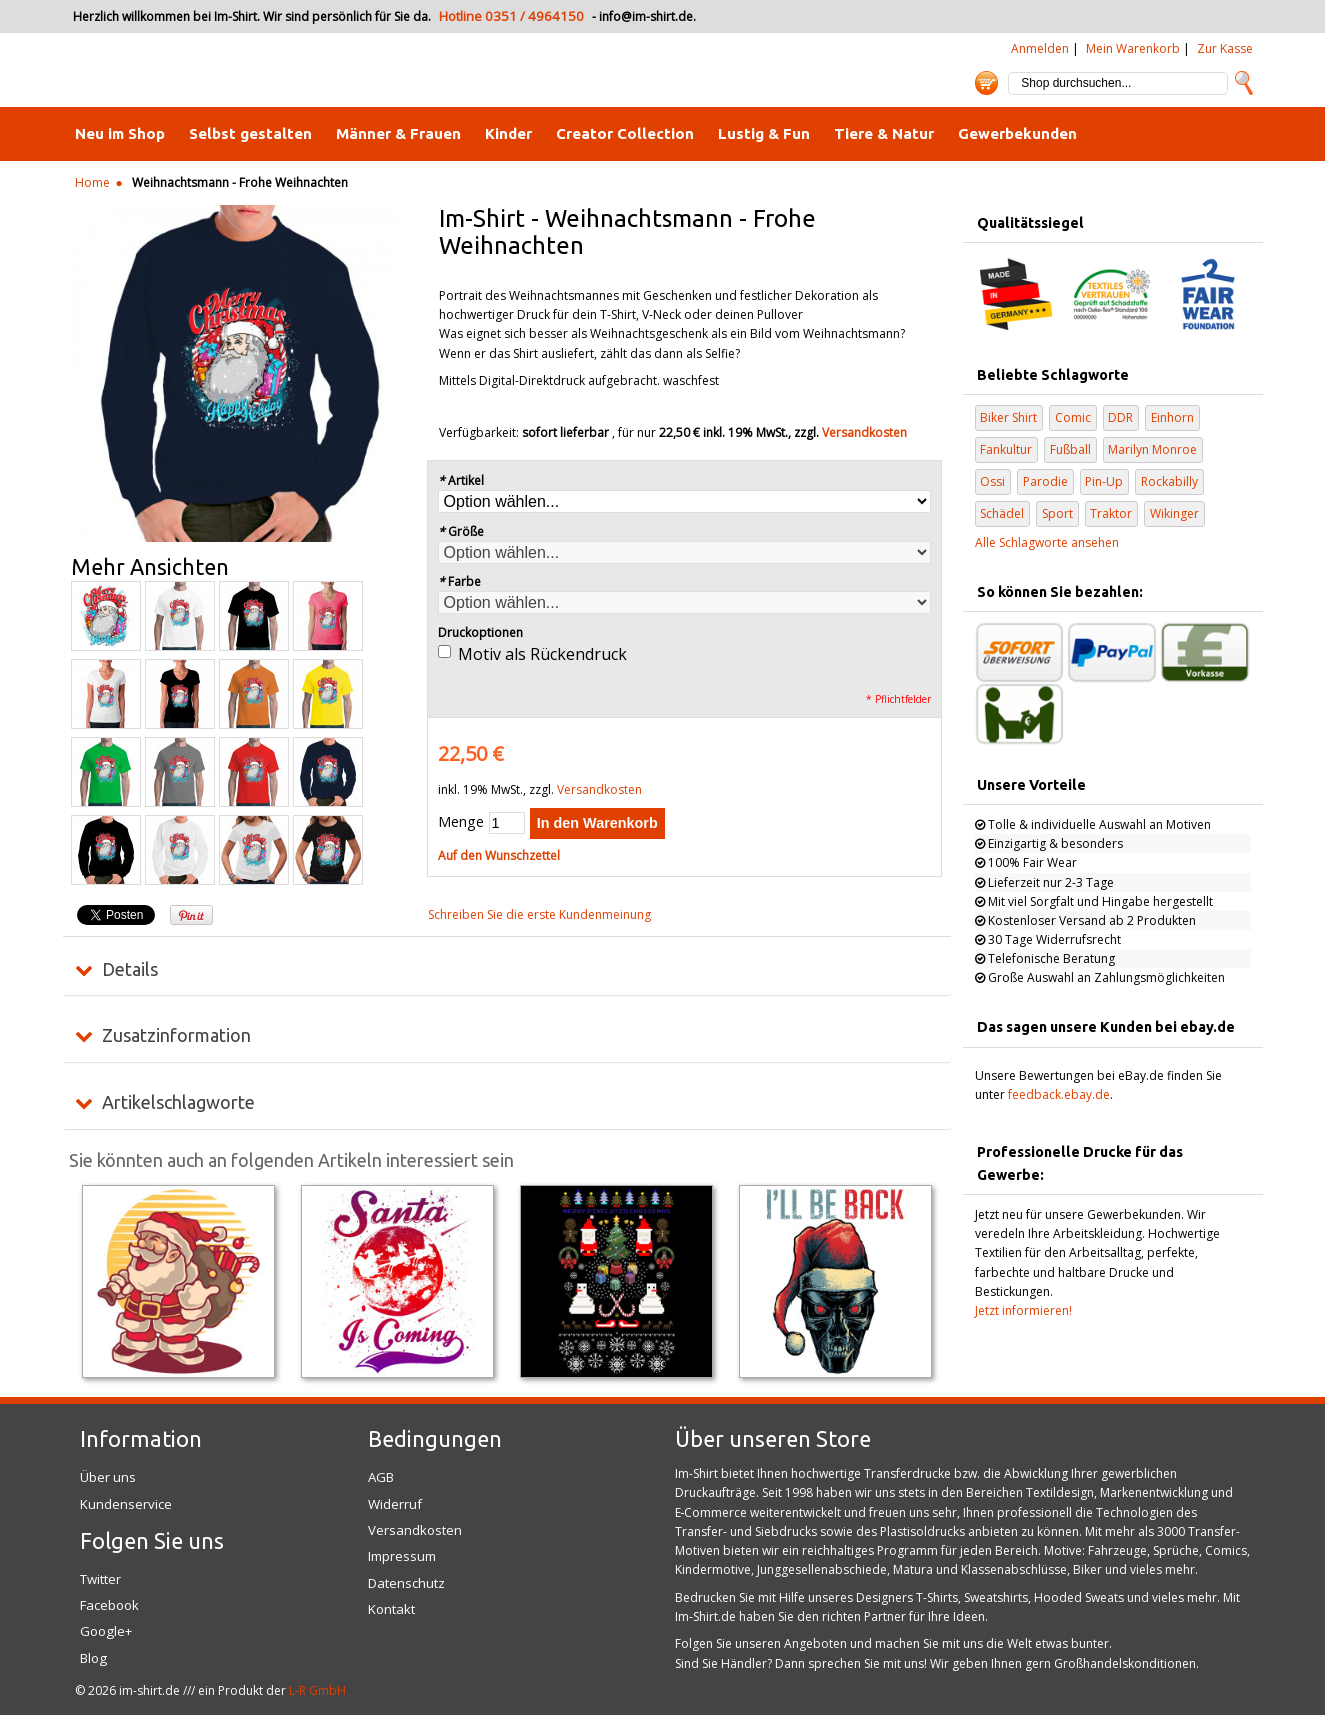 This screenshot has height=1715, width=1325. Describe the element at coordinates (597, 823) in the screenshot. I see `In den Warenkorb` at that location.